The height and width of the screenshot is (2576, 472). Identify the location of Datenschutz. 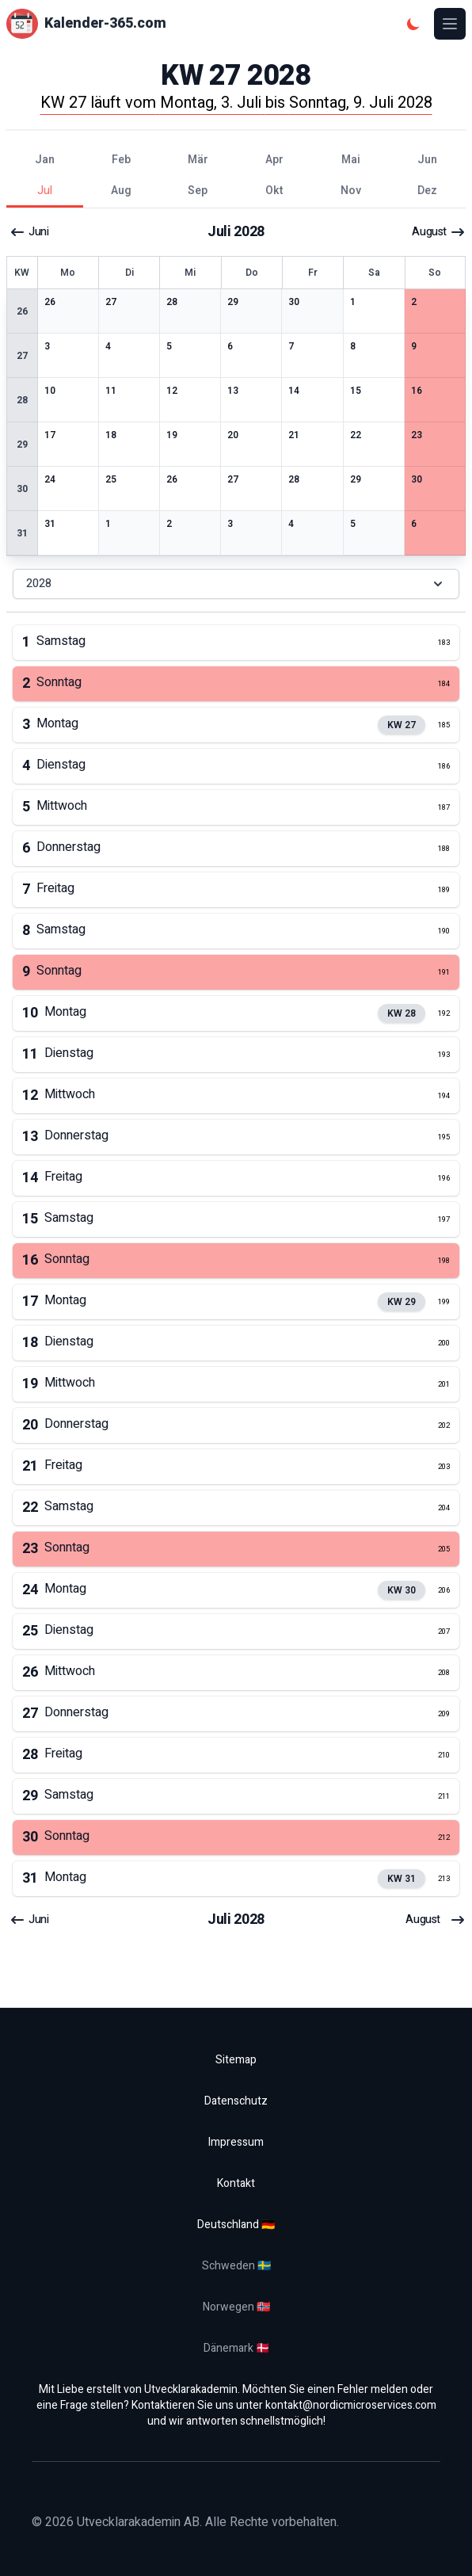
(236, 2101).